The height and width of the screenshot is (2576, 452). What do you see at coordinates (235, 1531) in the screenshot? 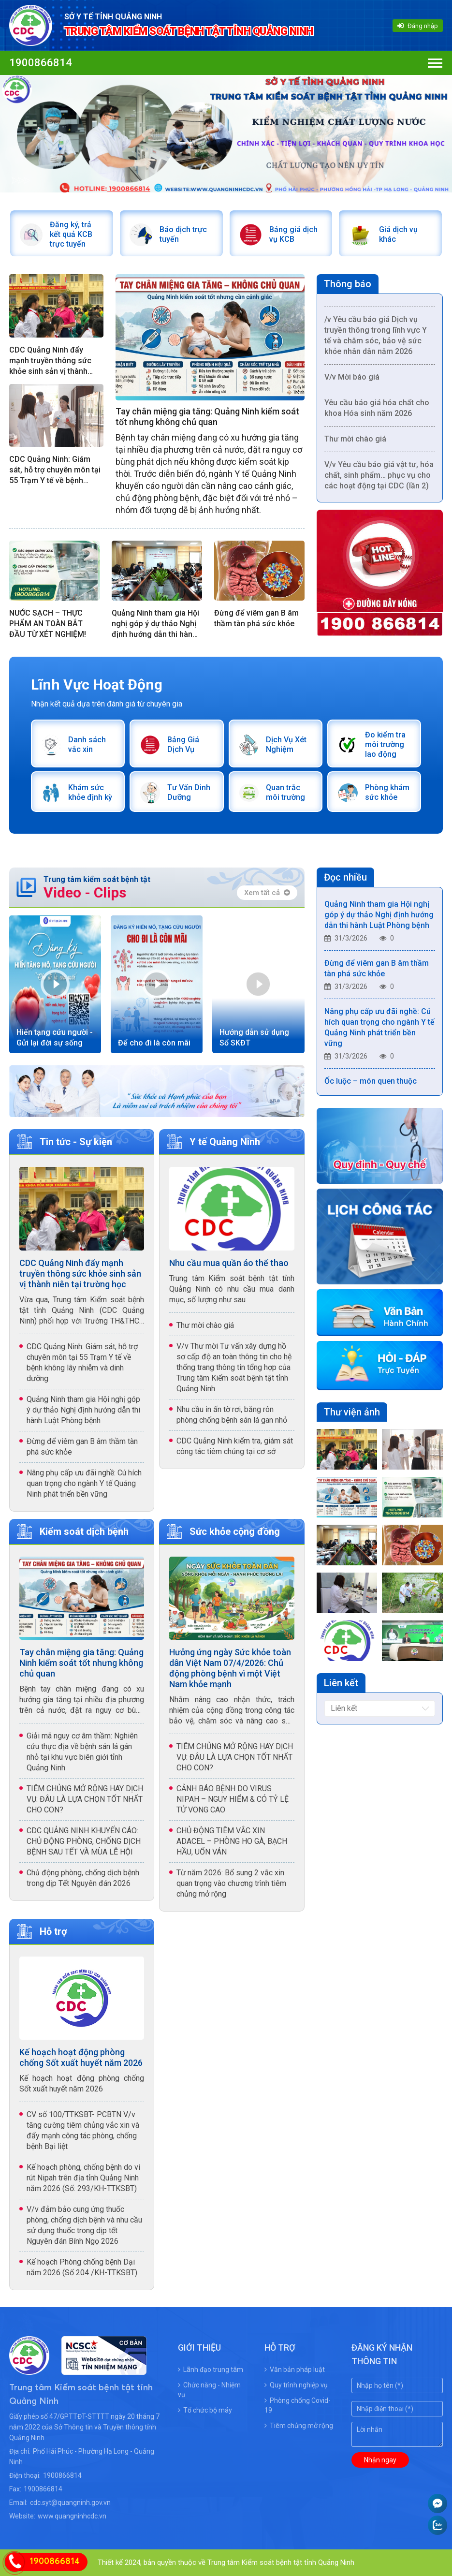
I see `Sức khỏe cộng đồng` at bounding box center [235, 1531].